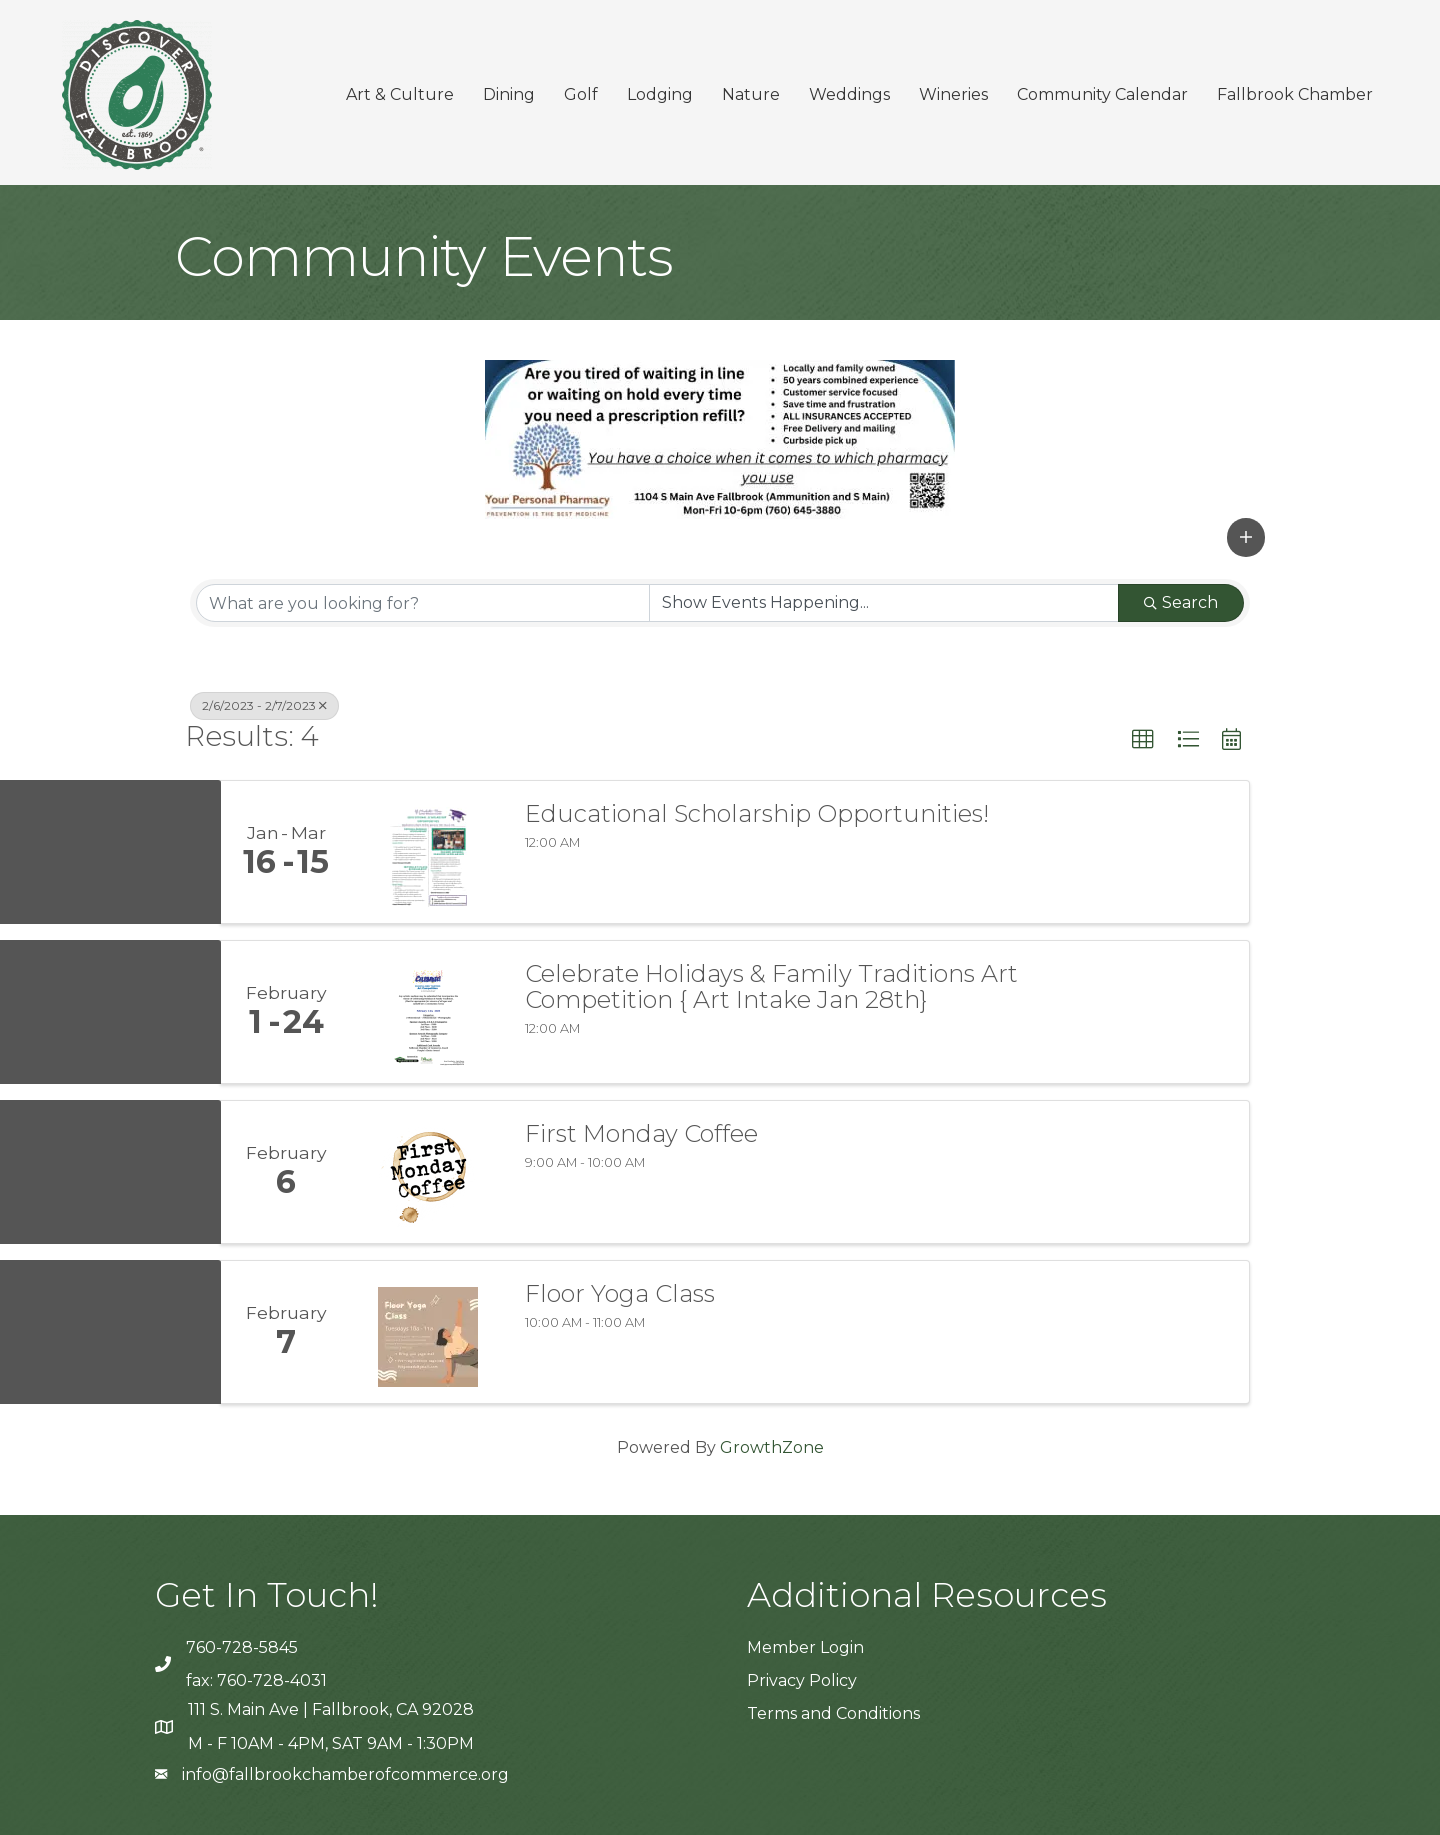 The width and height of the screenshot is (1440, 1835). What do you see at coordinates (345, 1774) in the screenshot?
I see `info@fallbrookchamberofcommerce.org` at bounding box center [345, 1774].